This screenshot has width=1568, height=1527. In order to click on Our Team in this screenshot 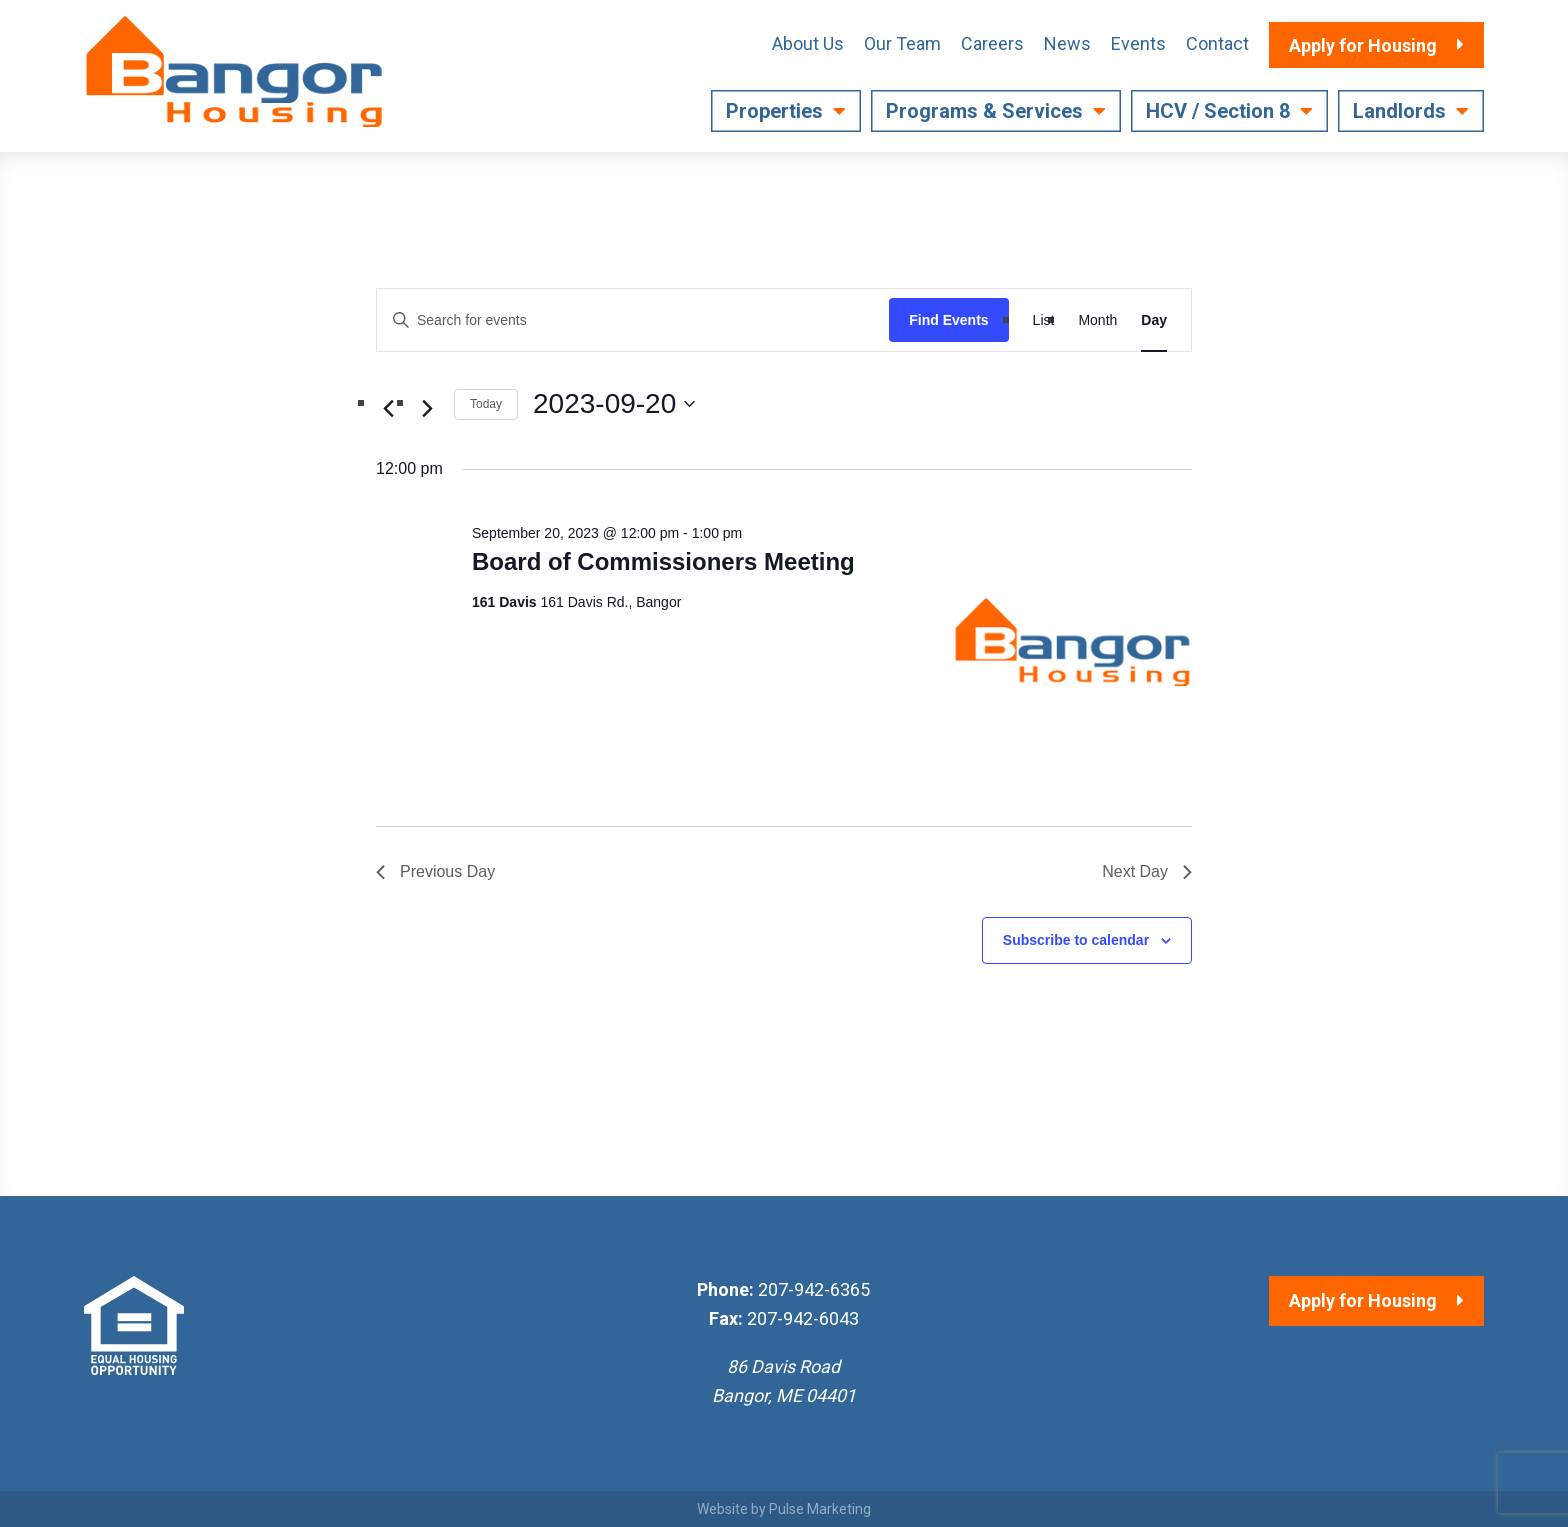, I will do `click(902, 43)`.